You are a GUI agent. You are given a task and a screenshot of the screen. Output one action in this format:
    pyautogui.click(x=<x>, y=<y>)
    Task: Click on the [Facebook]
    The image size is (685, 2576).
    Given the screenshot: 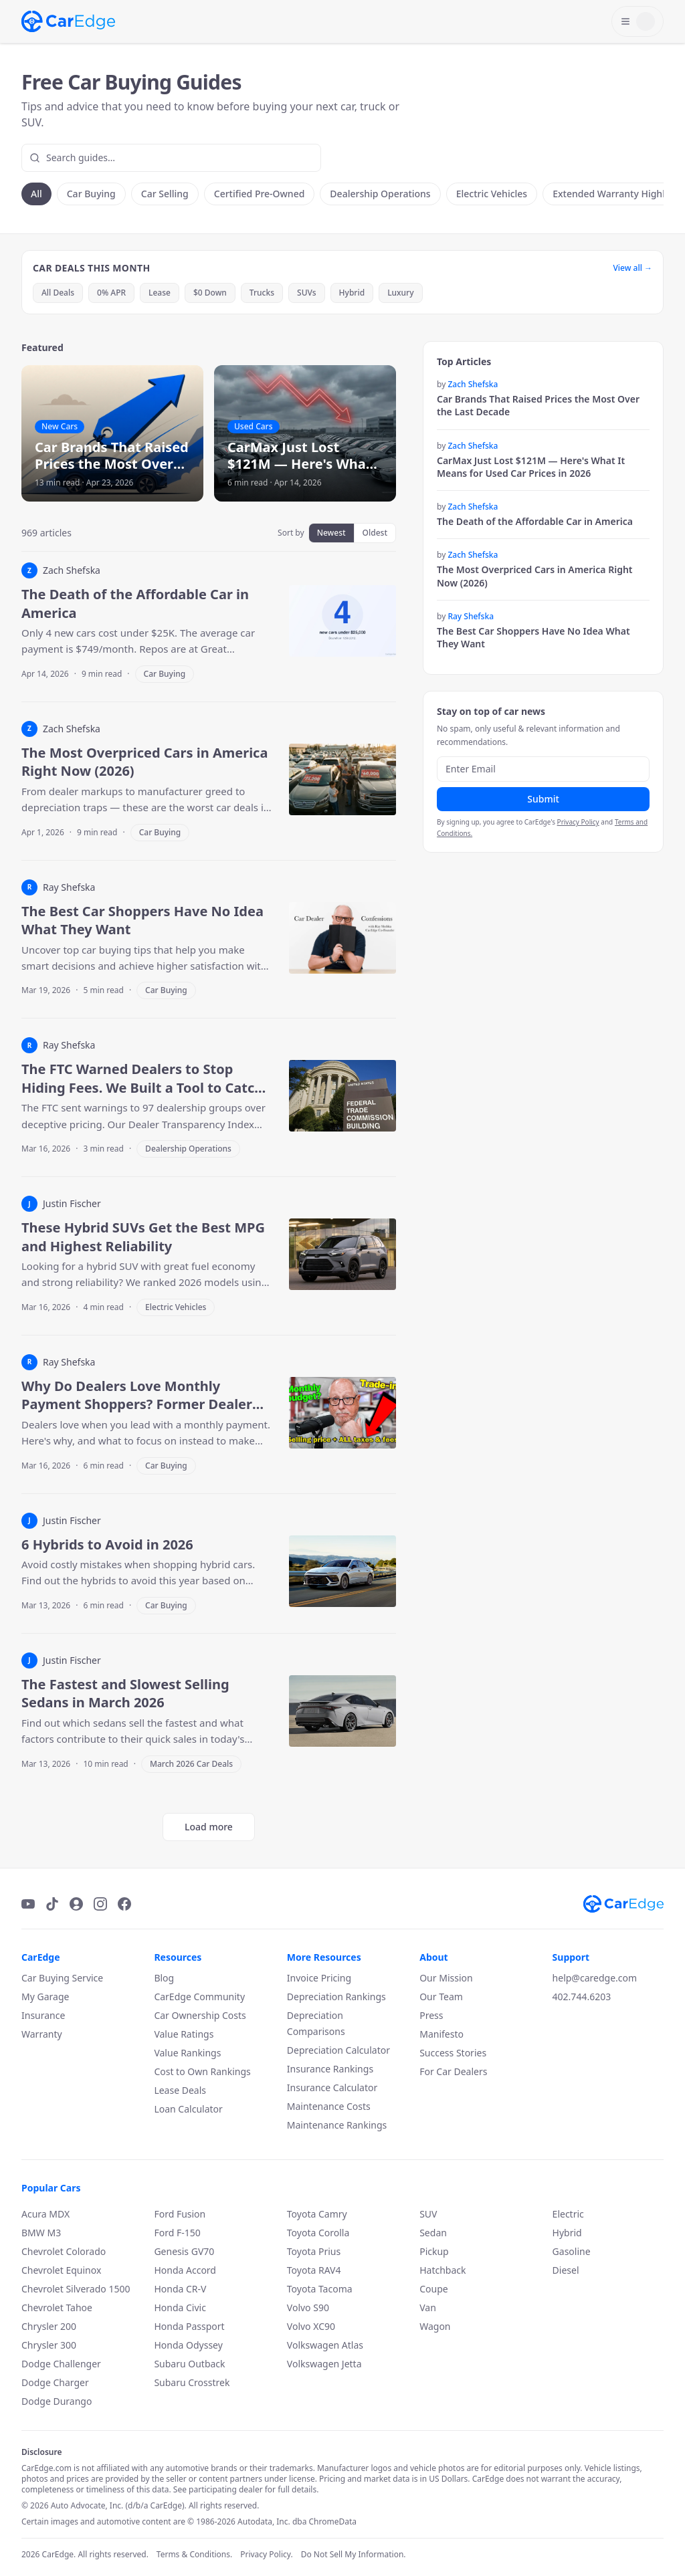 What is the action you would take?
    pyautogui.click(x=124, y=1904)
    